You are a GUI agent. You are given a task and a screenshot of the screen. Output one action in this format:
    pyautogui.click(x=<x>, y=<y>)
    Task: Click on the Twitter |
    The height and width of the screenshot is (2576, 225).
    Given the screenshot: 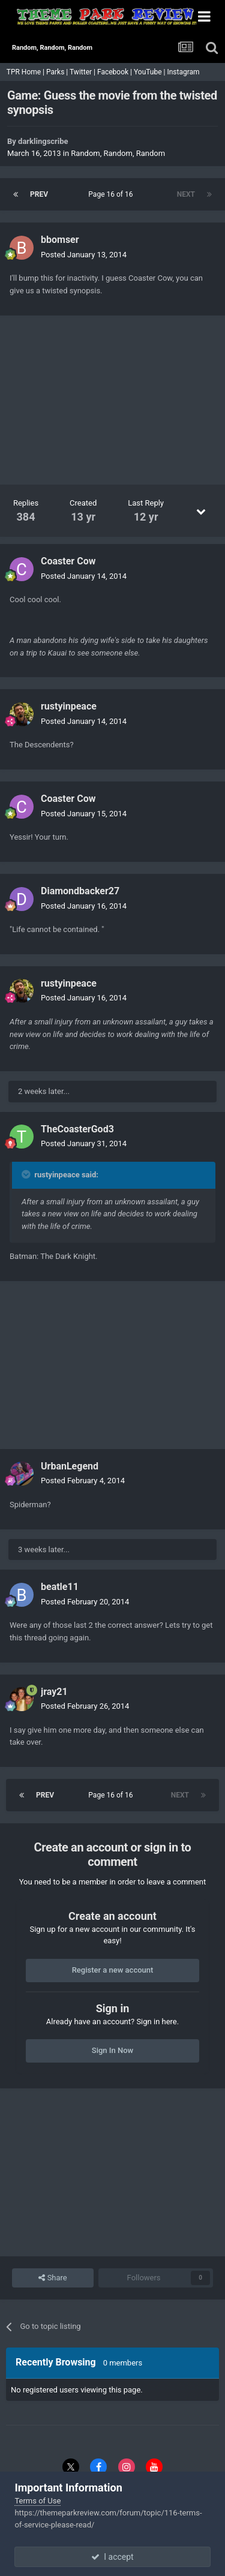 What is the action you would take?
    pyautogui.click(x=83, y=72)
    